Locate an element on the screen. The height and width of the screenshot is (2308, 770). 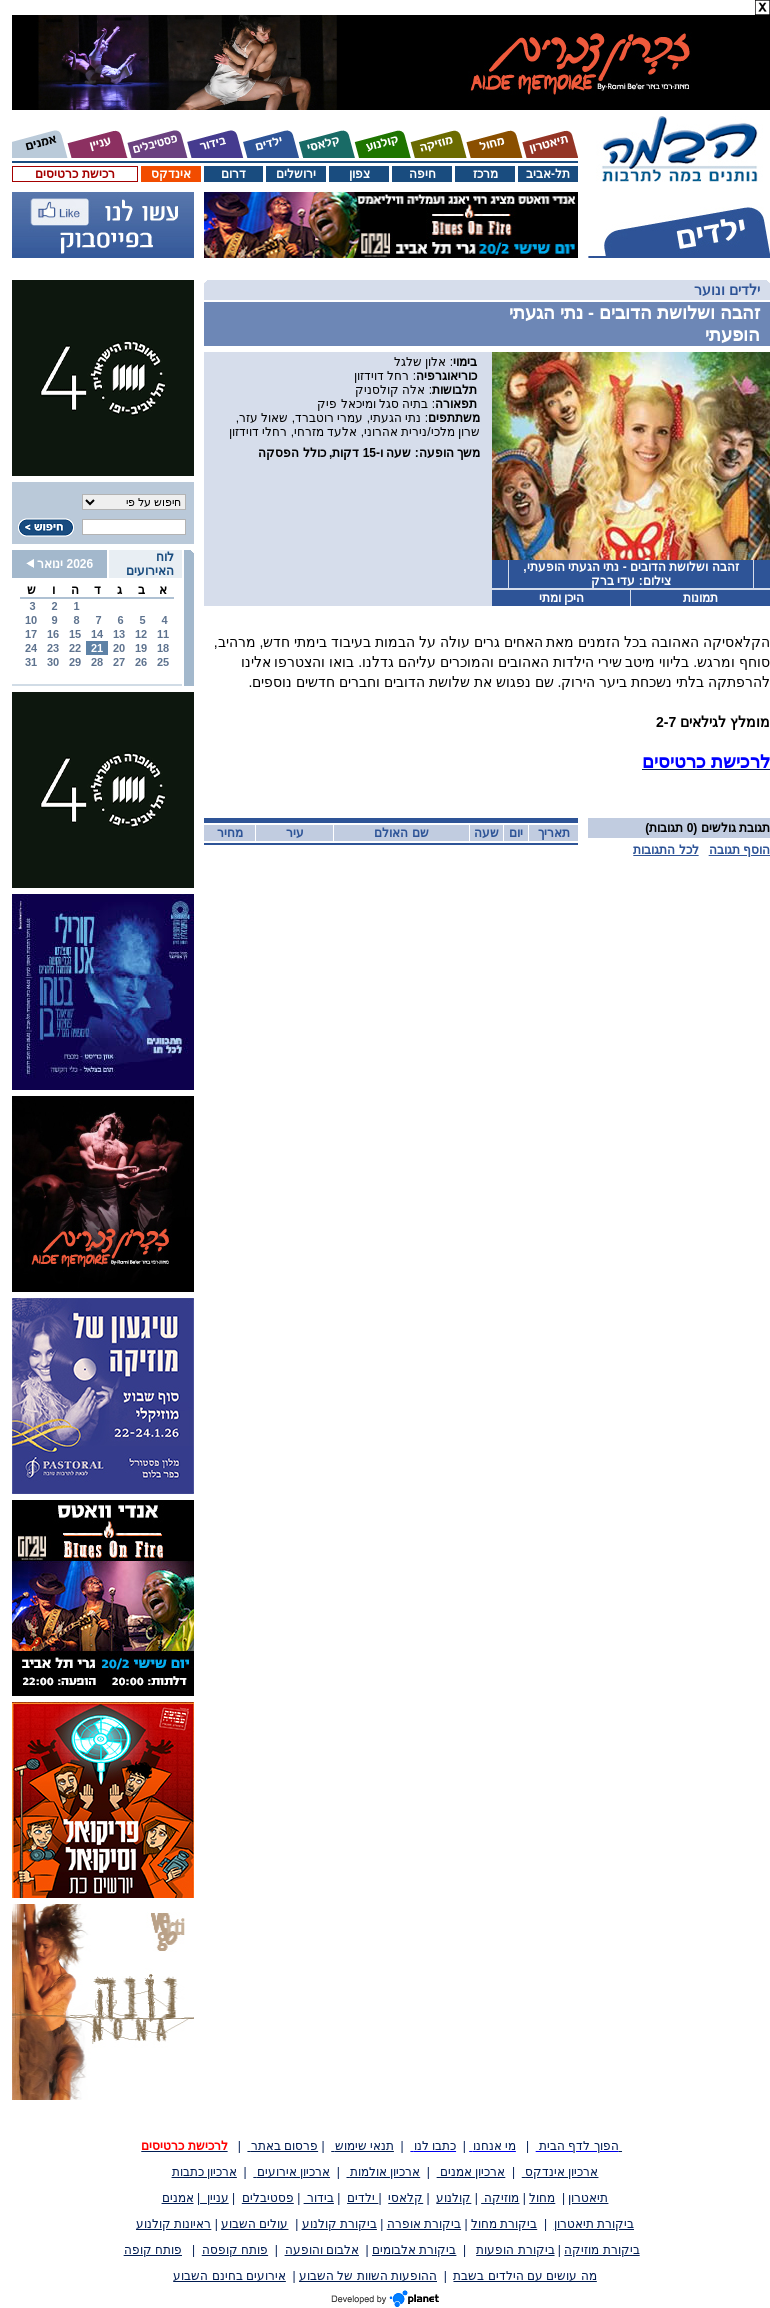
אירועים בחינם השבוע is located at coordinates (229, 2276).